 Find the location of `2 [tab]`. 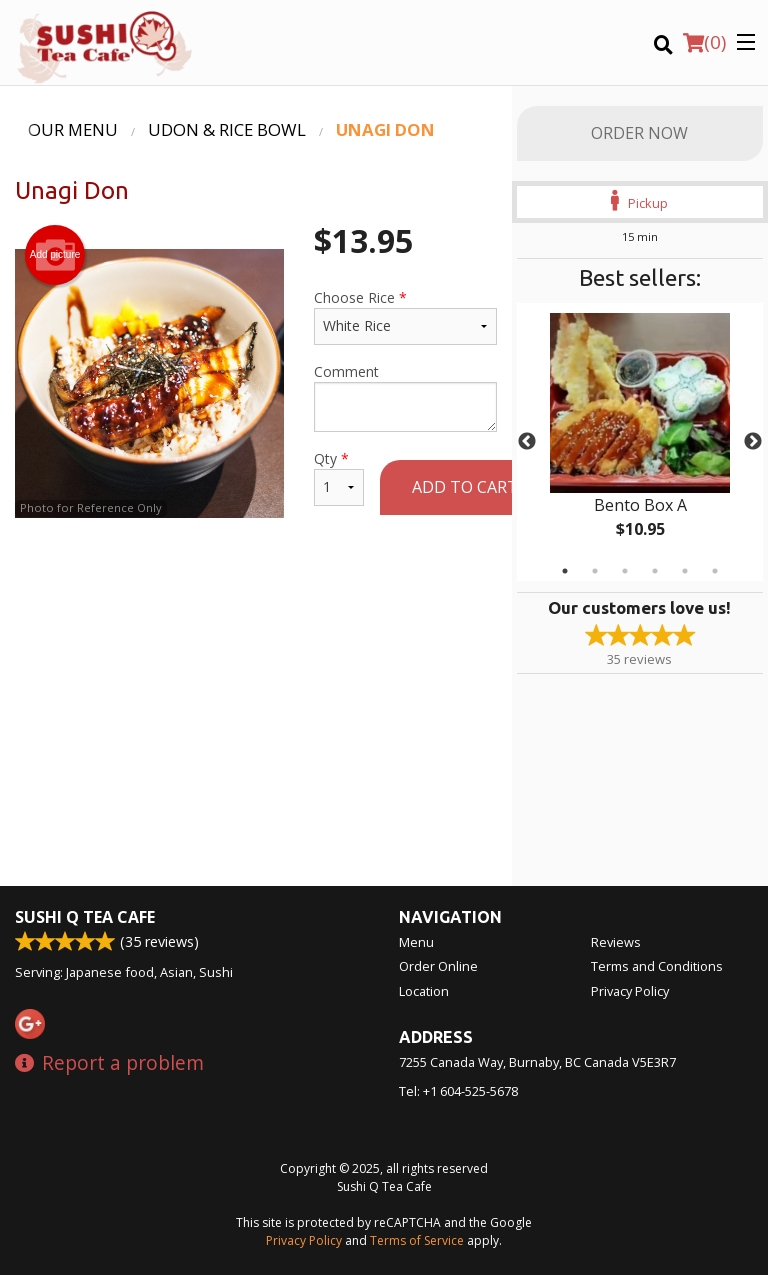

2 [tab] is located at coordinates (595, 571).